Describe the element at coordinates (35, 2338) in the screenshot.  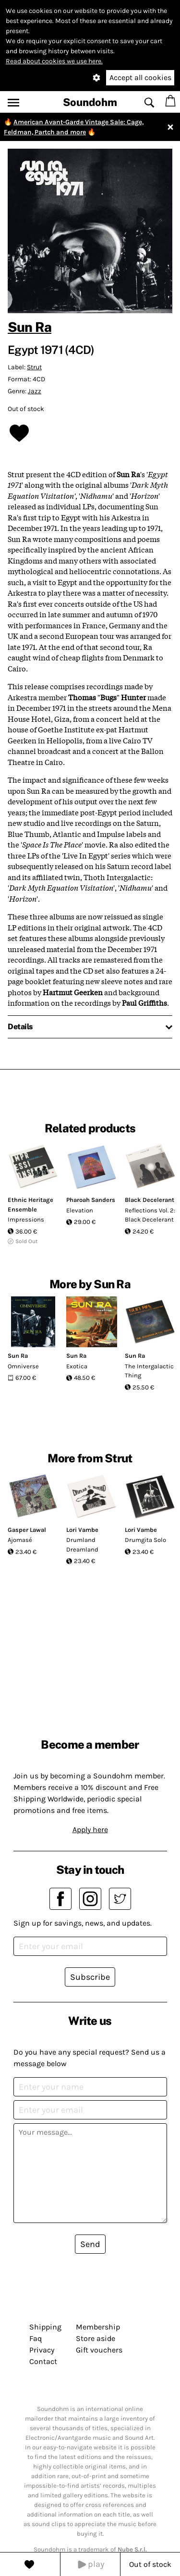
I see `Faq` at that location.